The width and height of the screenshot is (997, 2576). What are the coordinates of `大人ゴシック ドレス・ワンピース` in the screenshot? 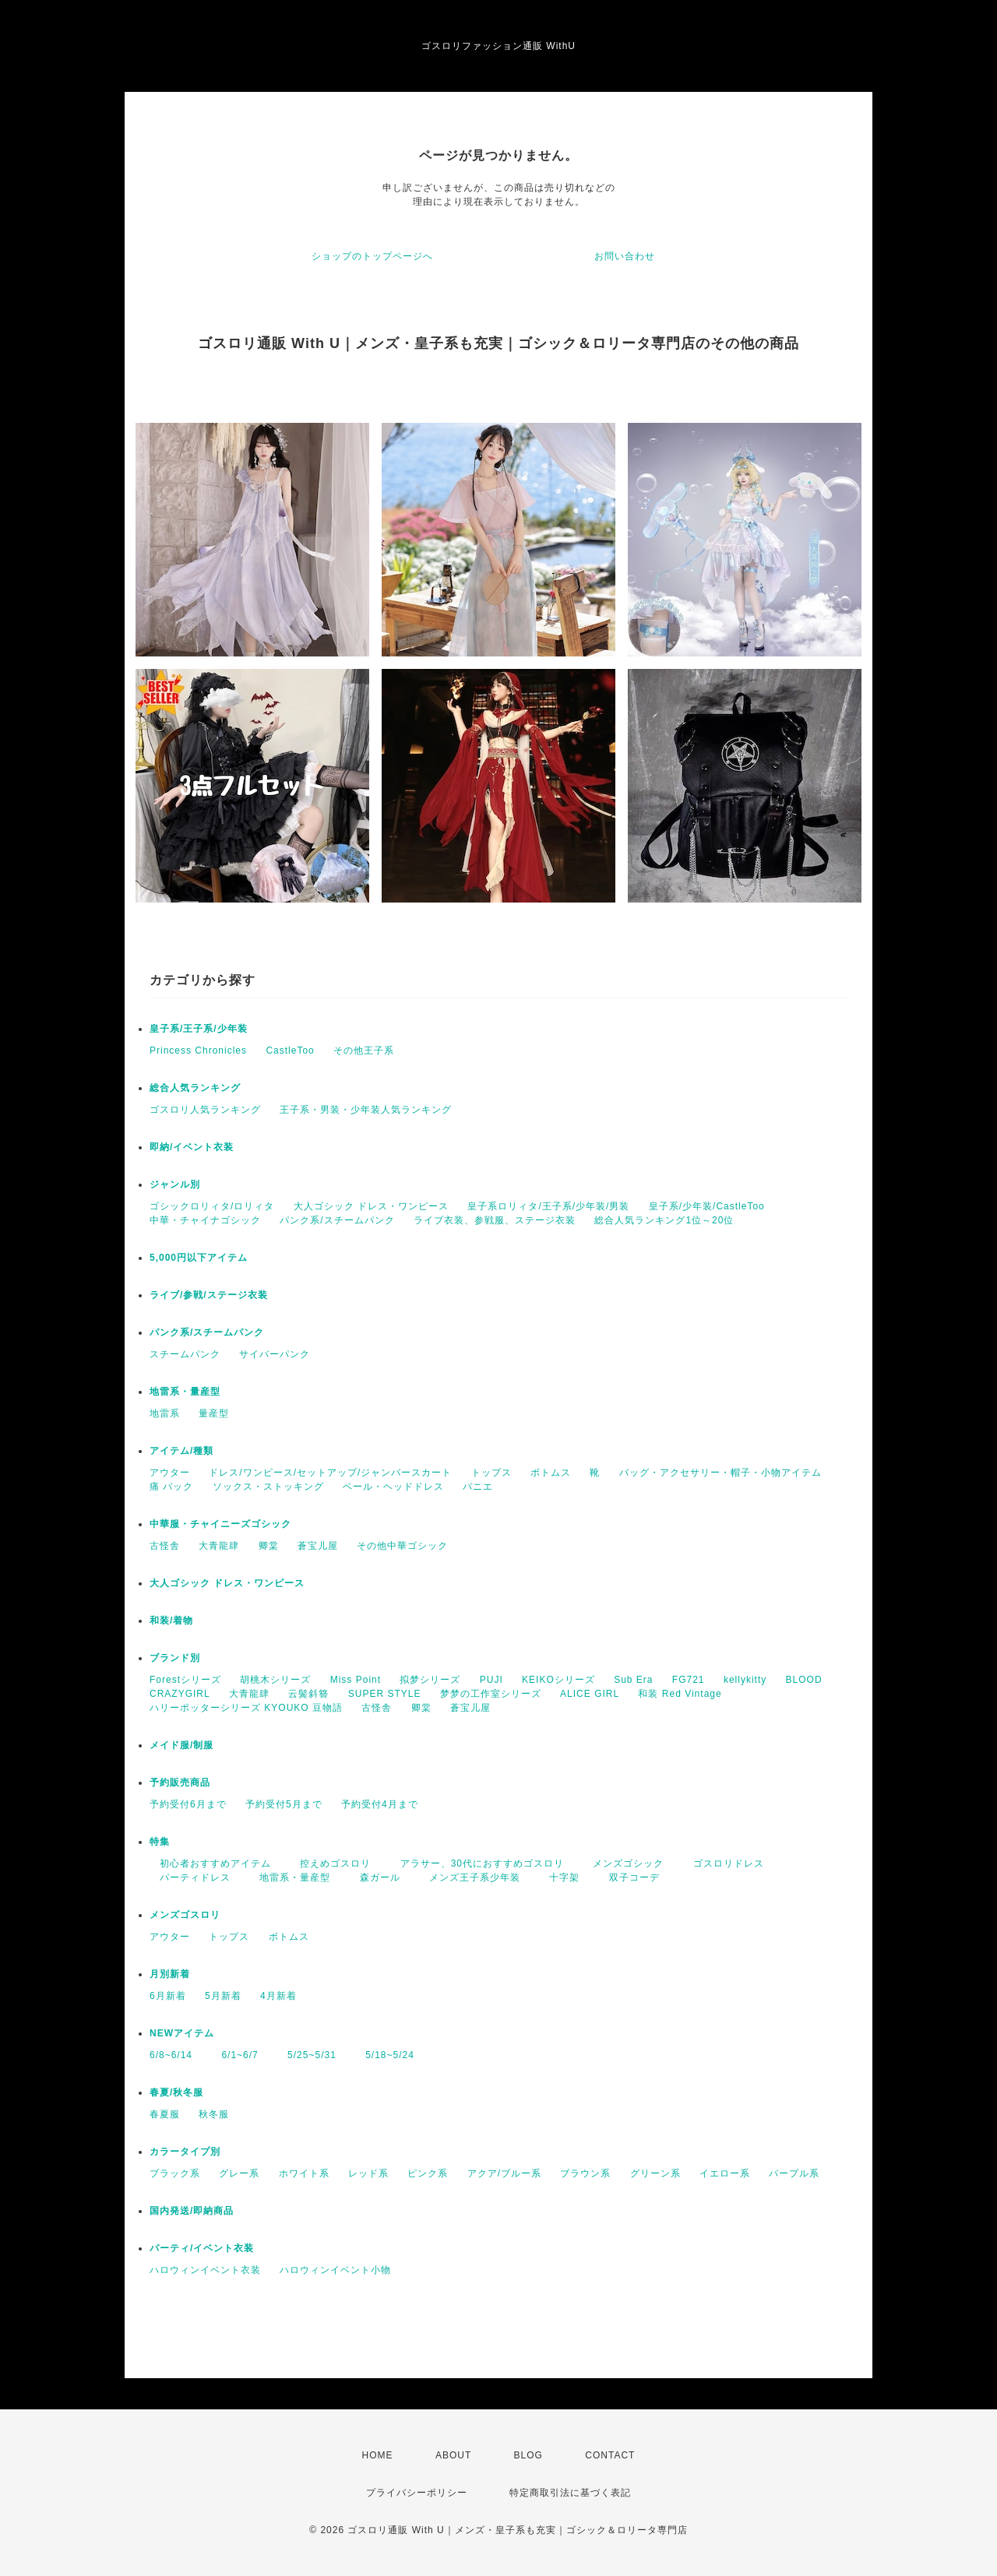 It's located at (371, 1206).